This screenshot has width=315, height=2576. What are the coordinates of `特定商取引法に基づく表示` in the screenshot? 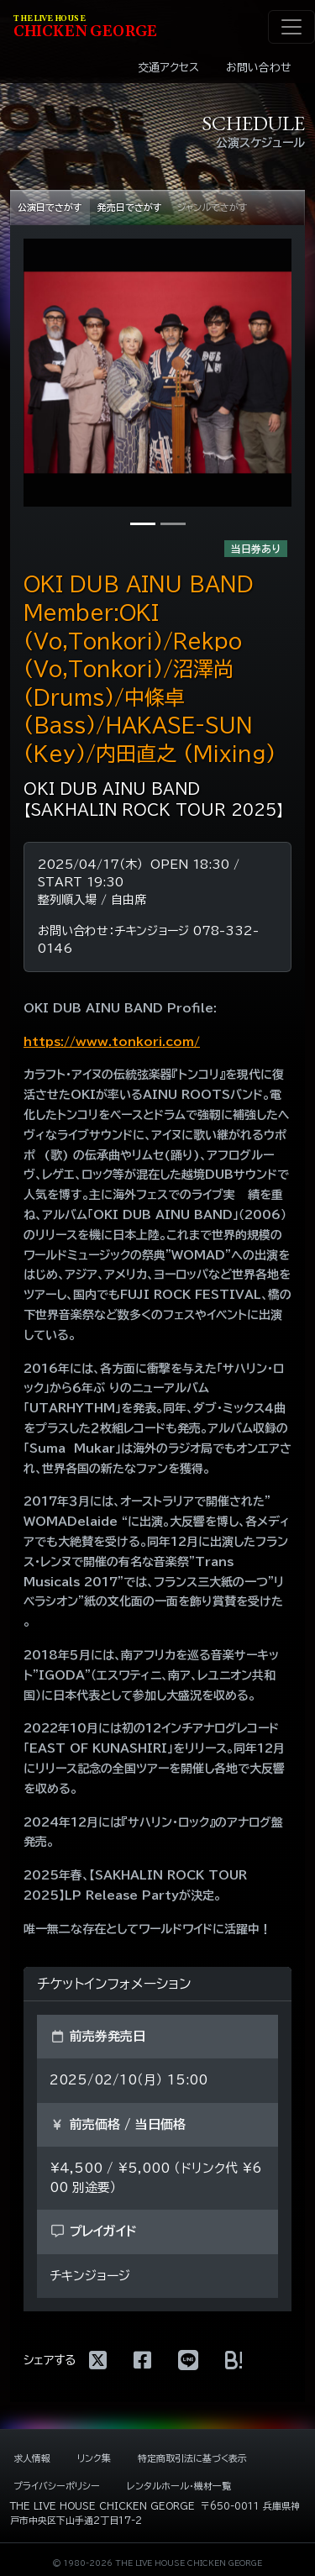 It's located at (192, 2458).